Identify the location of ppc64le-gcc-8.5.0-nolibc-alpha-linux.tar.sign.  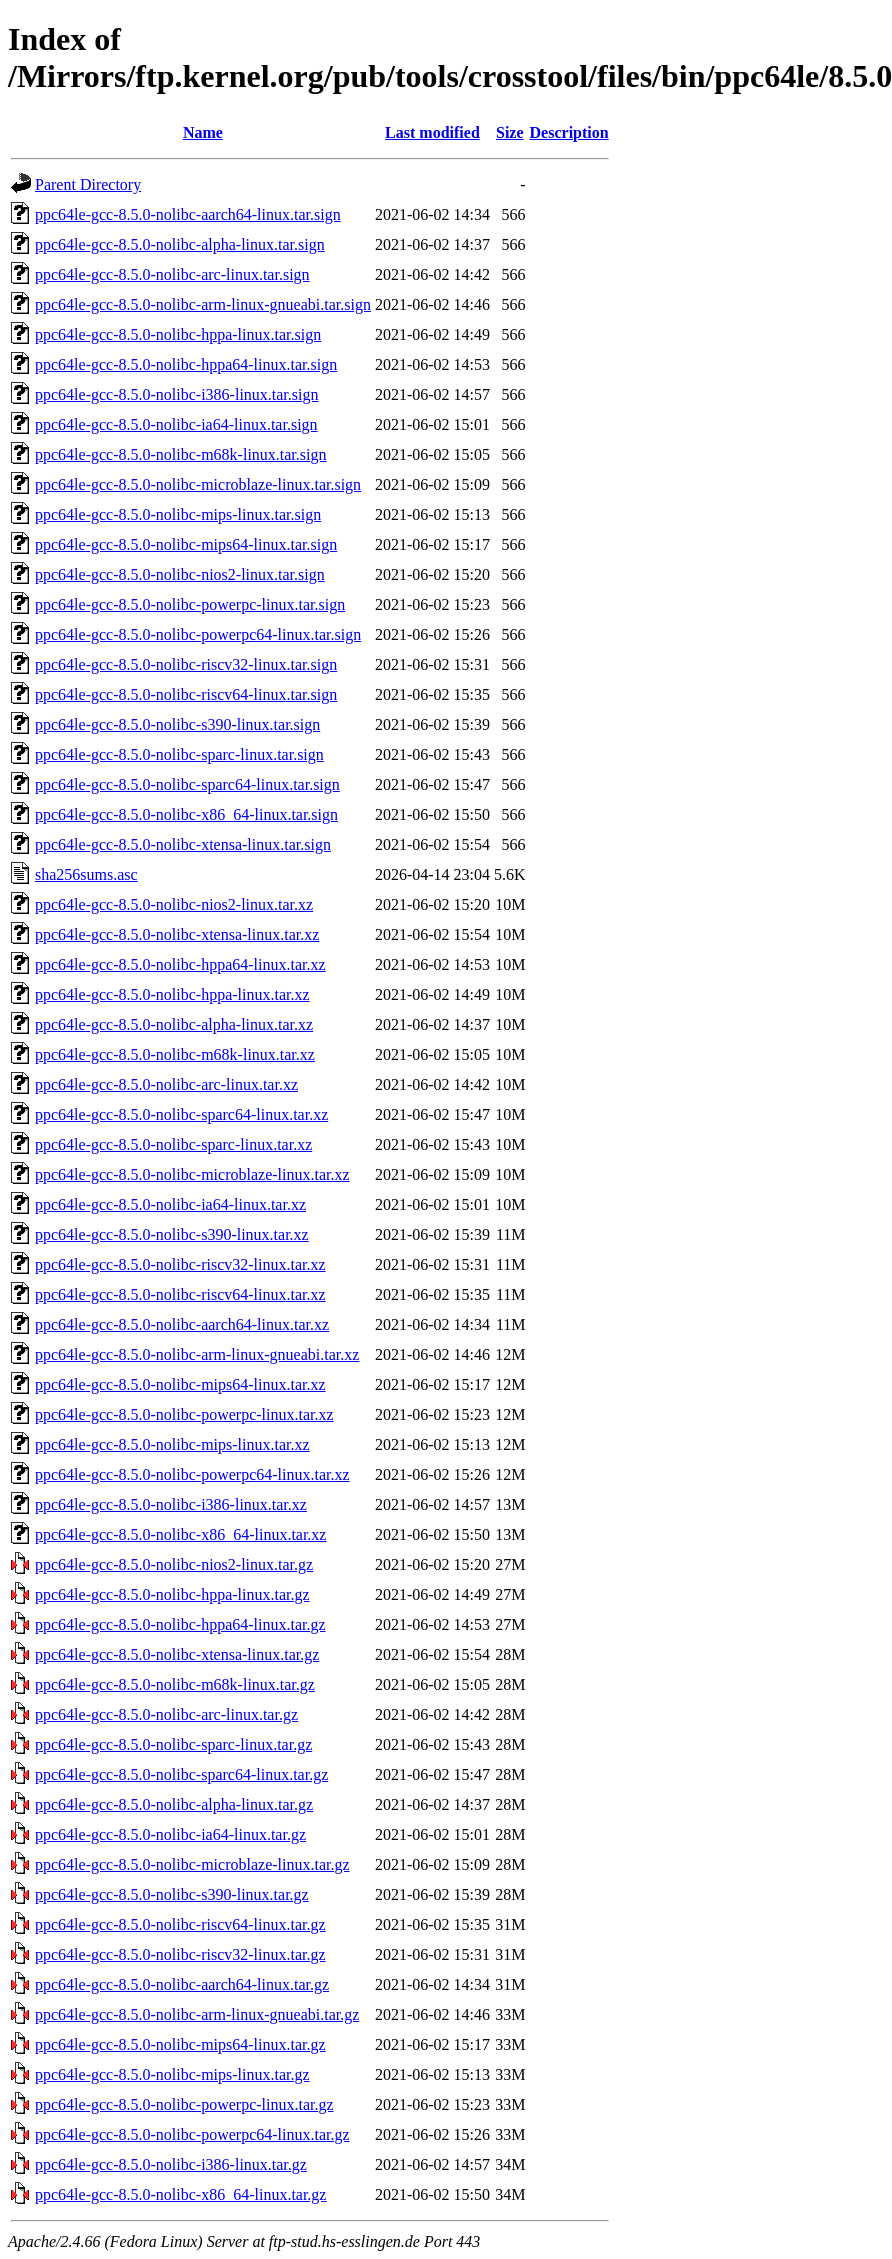
(180, 244).